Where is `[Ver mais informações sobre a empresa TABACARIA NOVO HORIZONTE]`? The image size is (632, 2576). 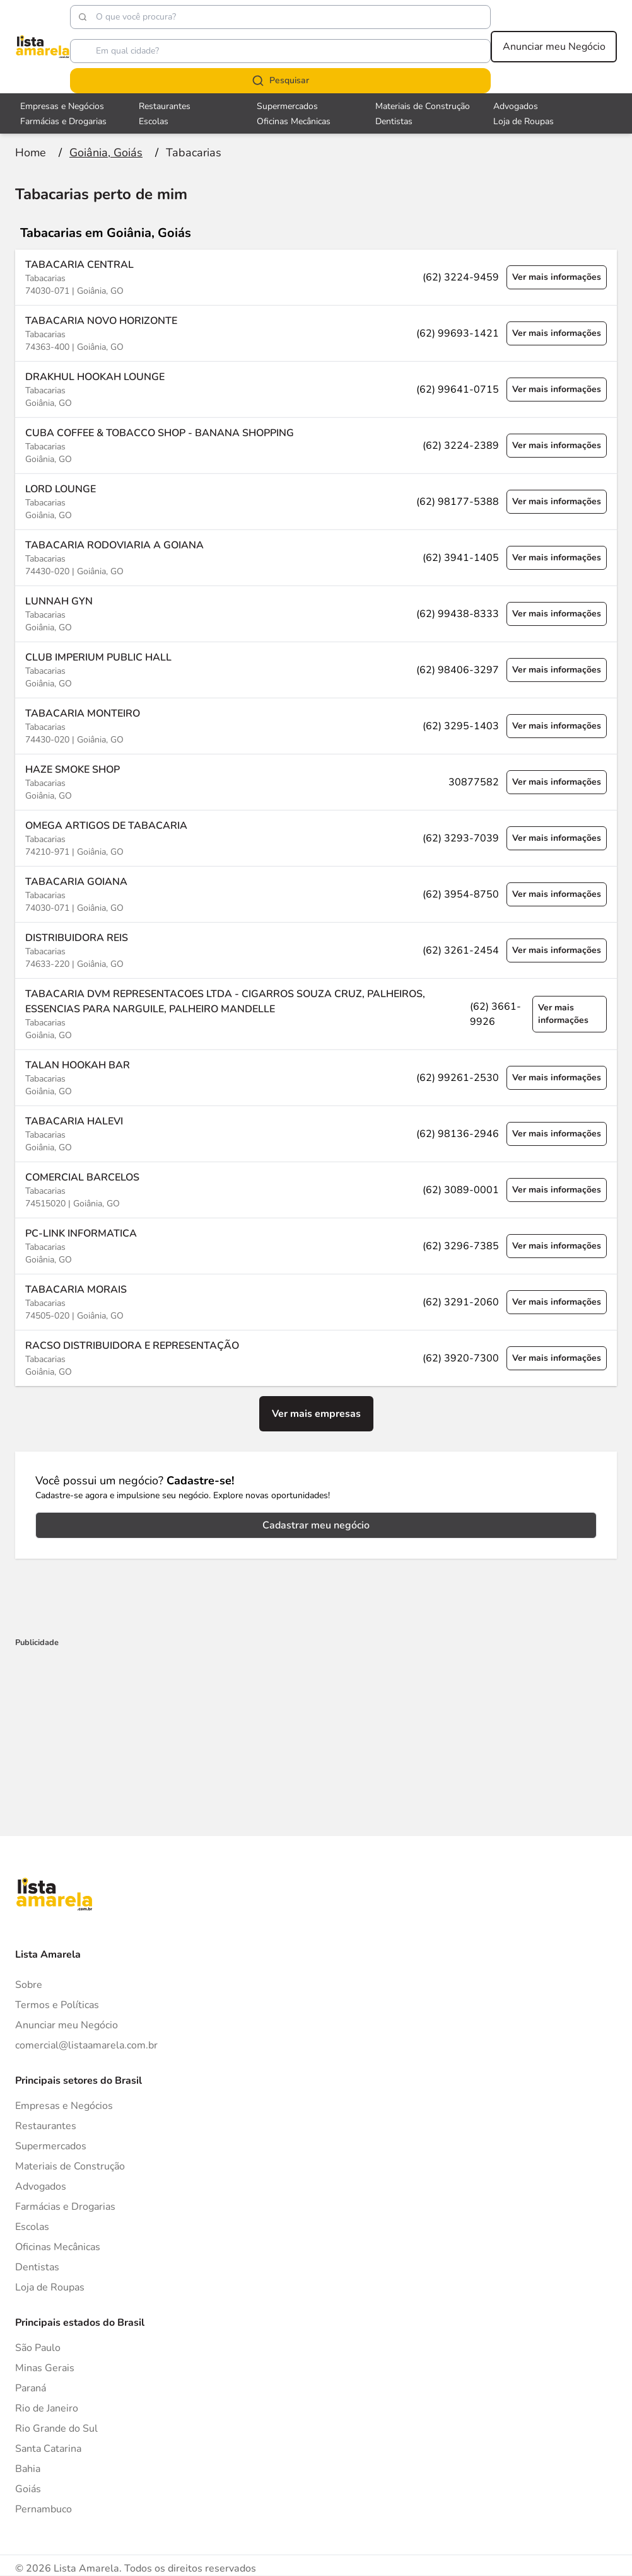
[Ver mais informações sobre a empresa TABACARIA NOVO HORIZONTE] is located at coordinates (316, 333).